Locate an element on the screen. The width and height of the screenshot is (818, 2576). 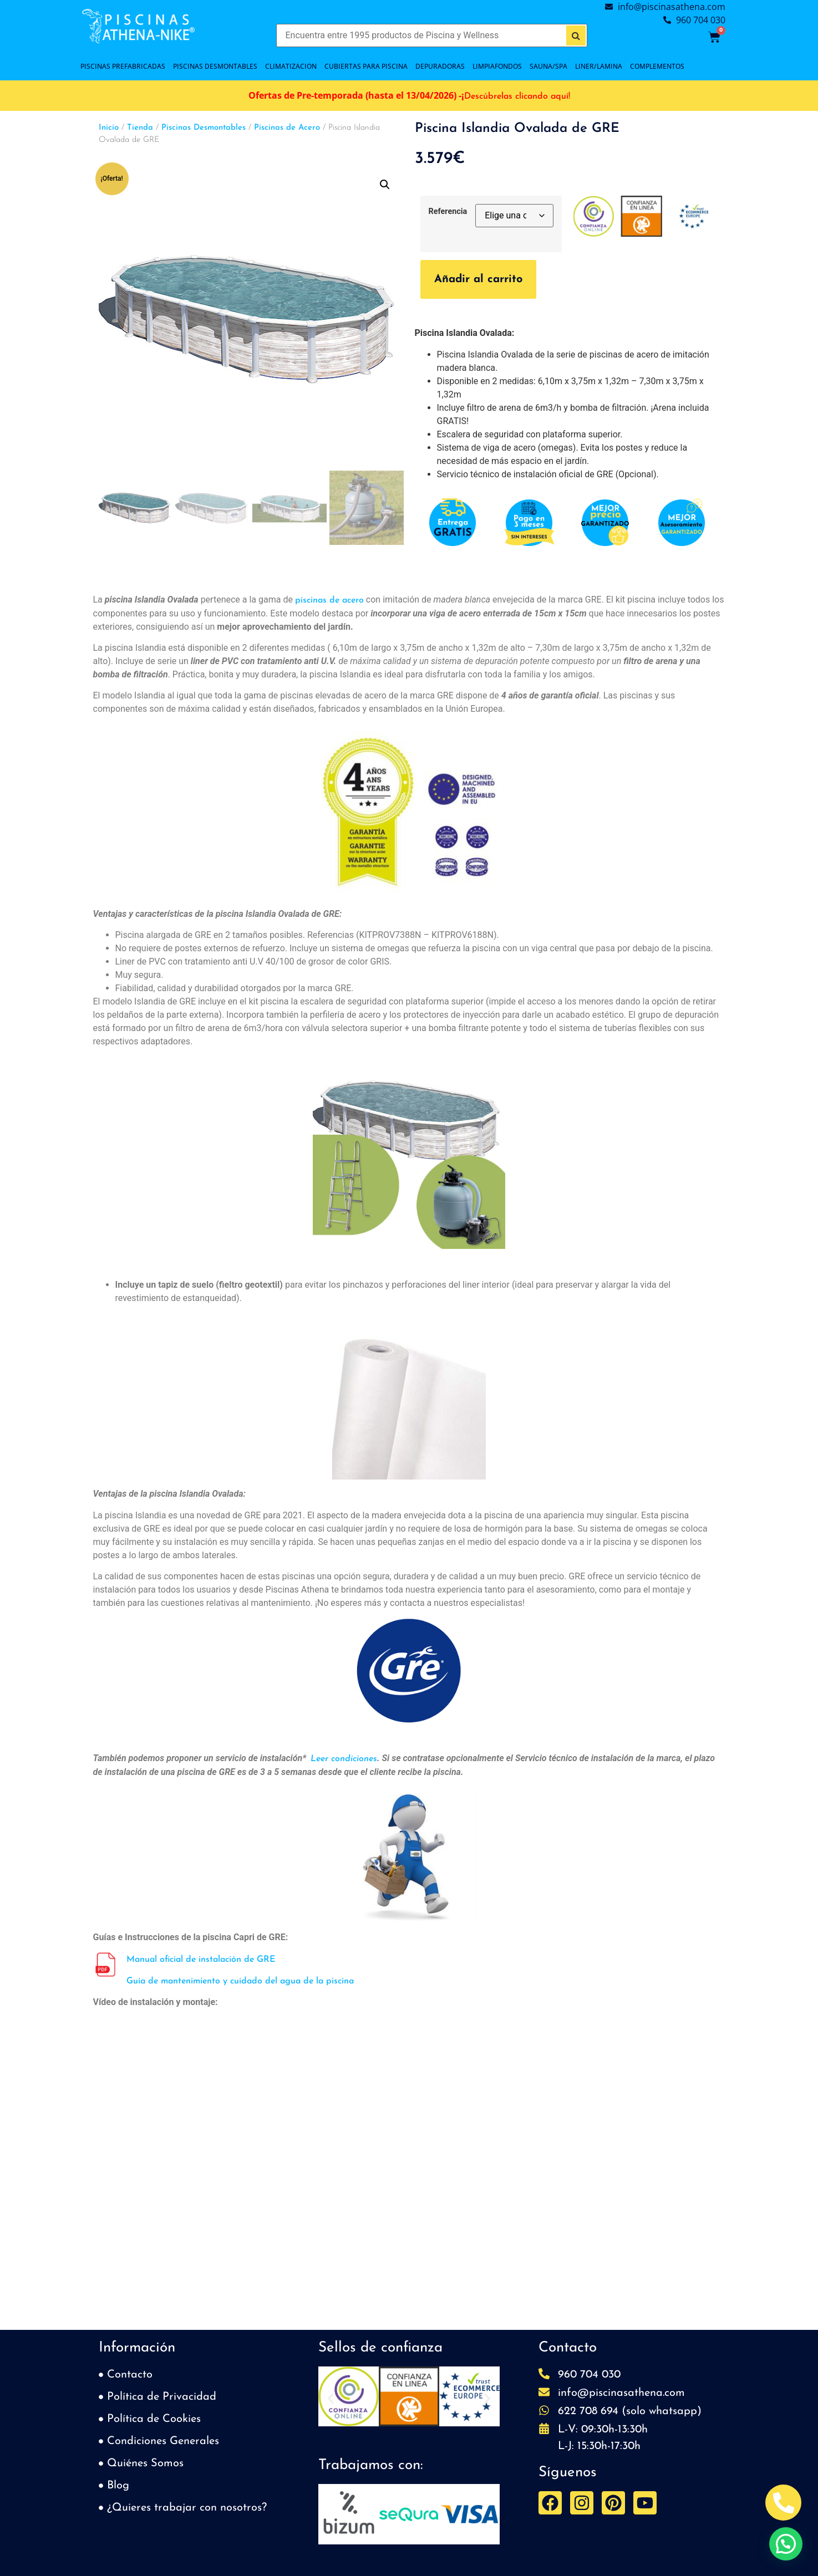
COMPLEMENTOS is located at coordinates (657, 66).